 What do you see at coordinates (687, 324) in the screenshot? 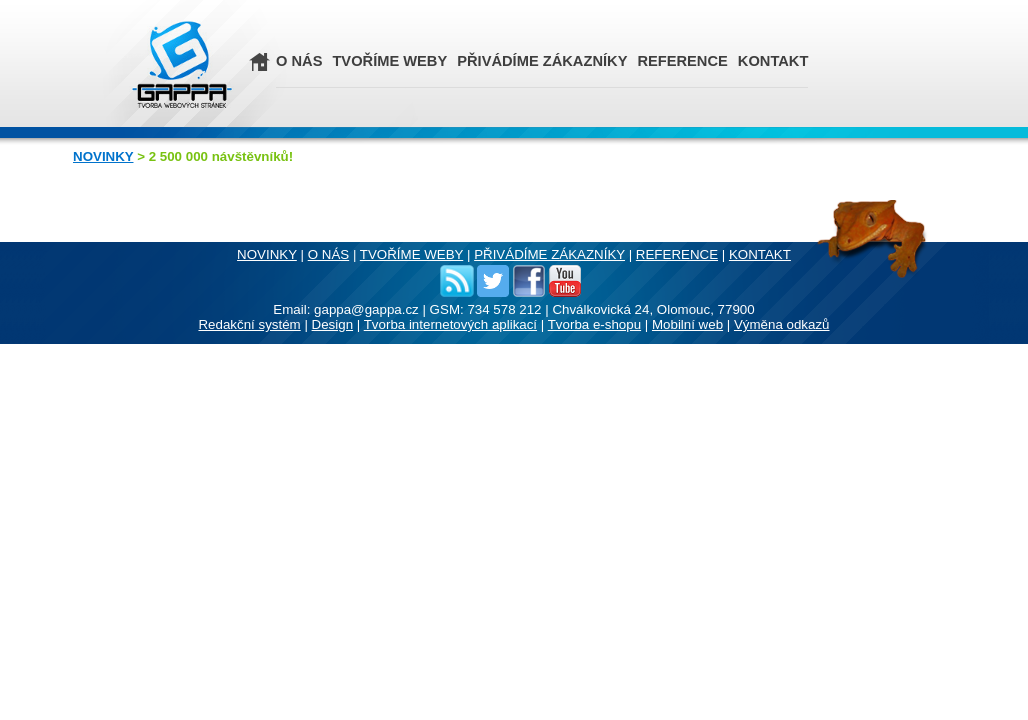
I see `Mobilní web` at bounding box center [687, 324].